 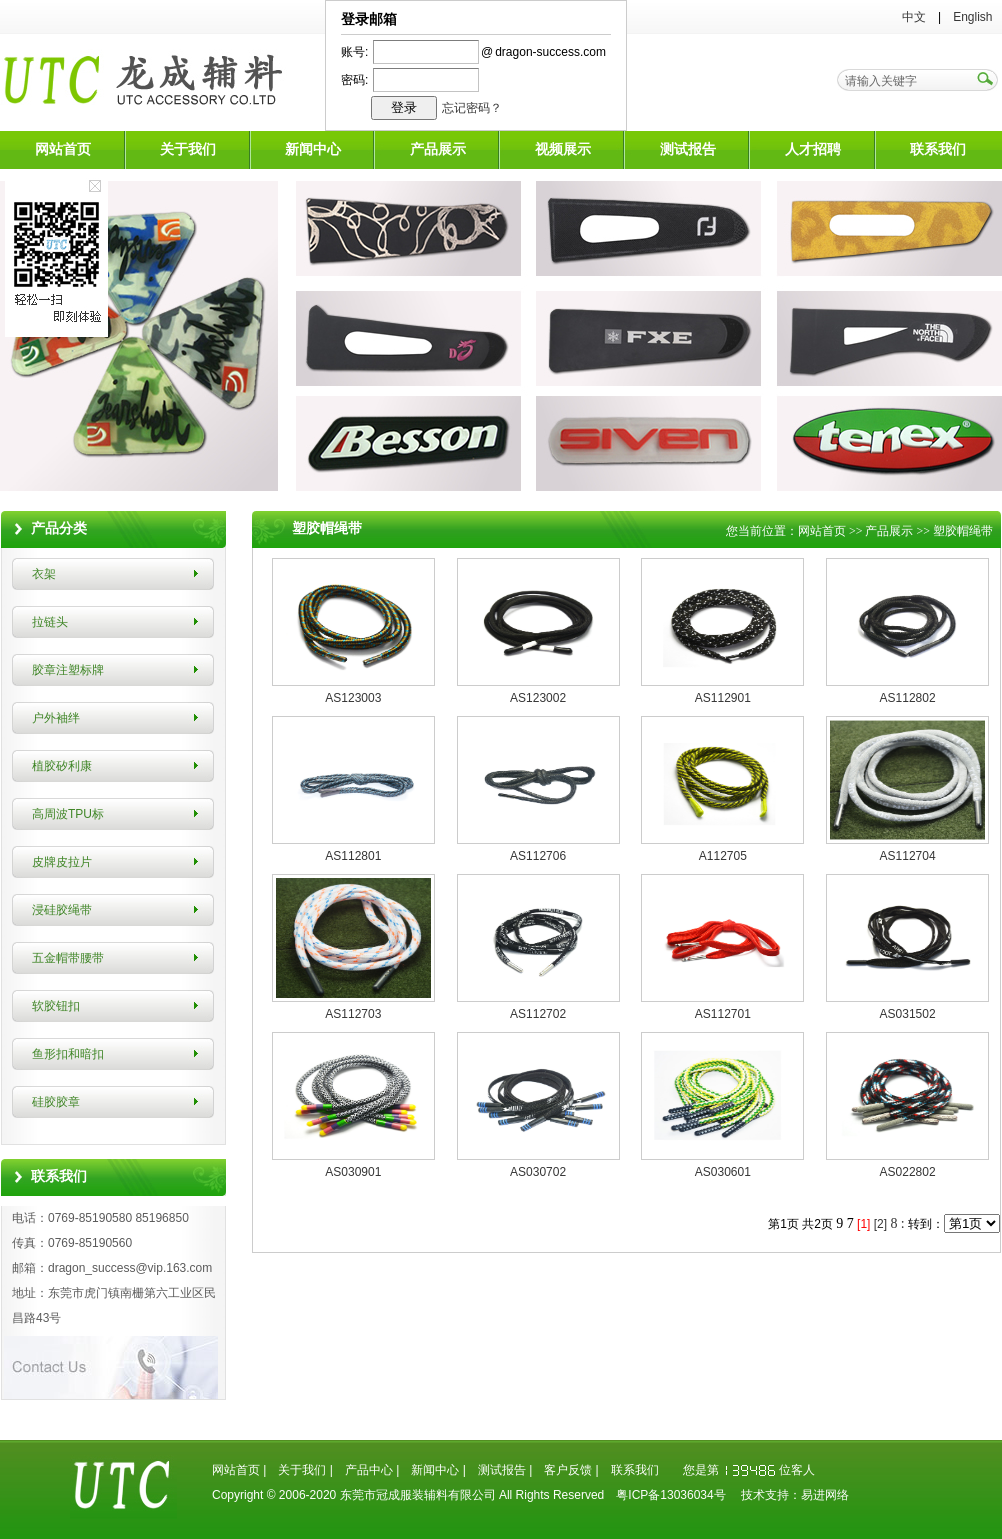 What do you see at coordinates (353, 856) in the screenshot?
I see `AS112801` at bounding box center [353, 856].